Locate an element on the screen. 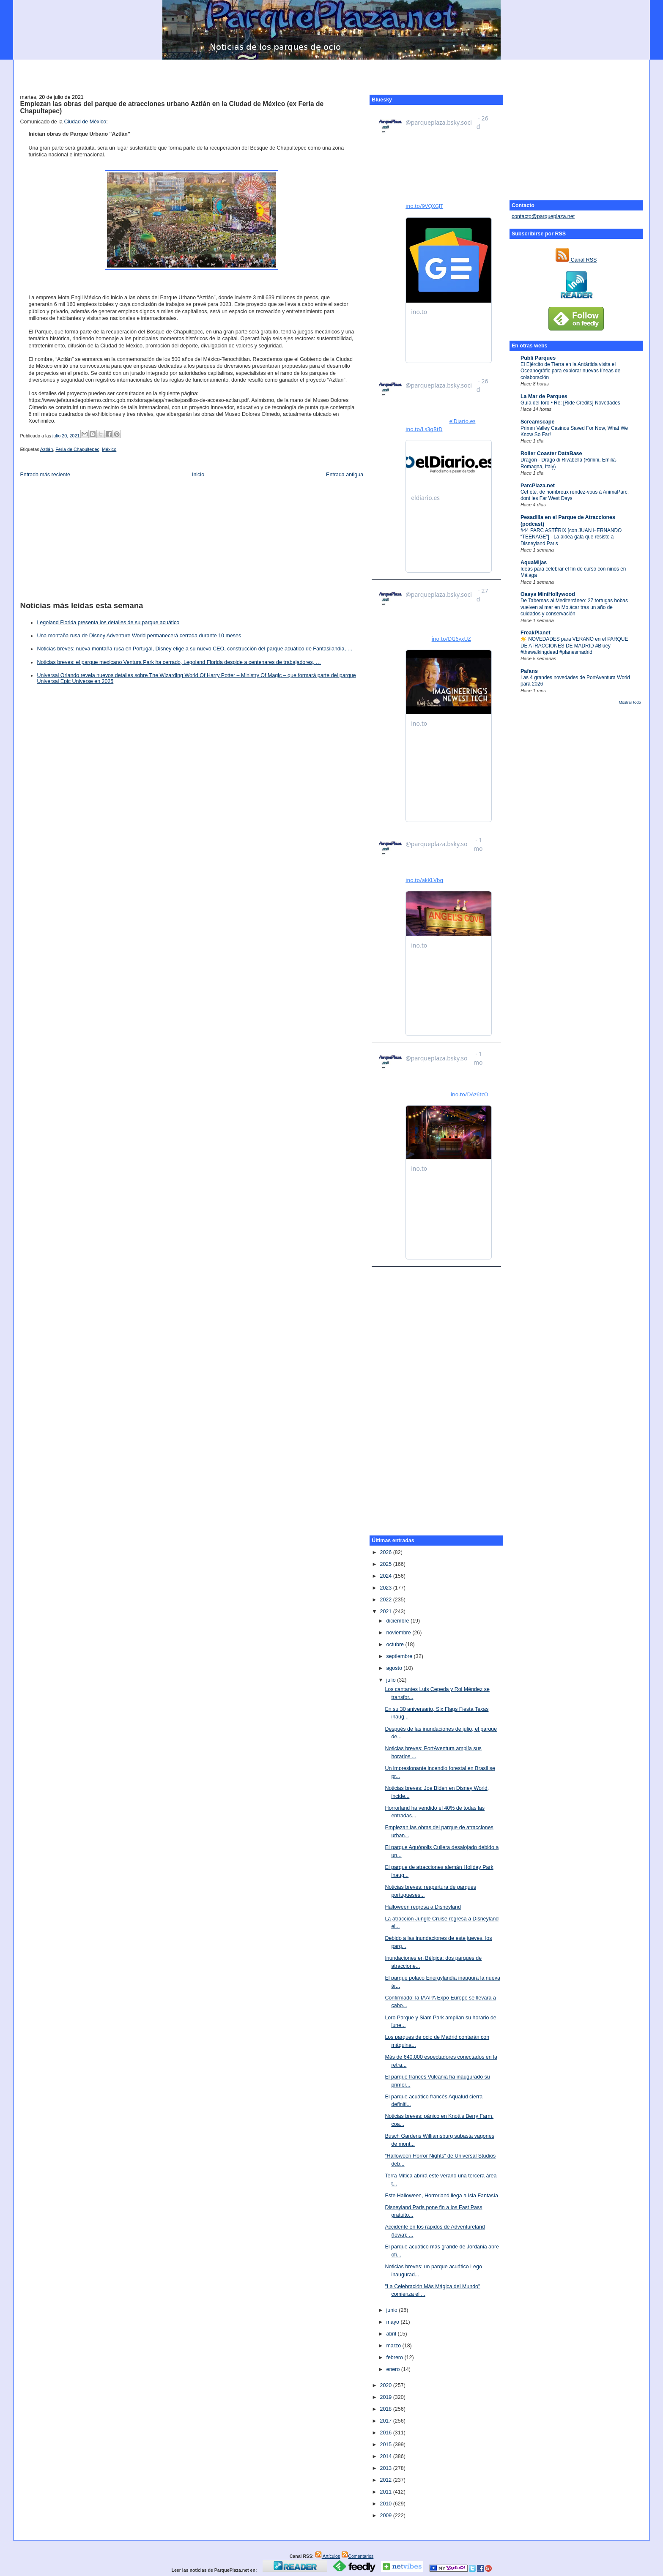 The width and height of the screenshot is (663, 2576). Oasys MiniHollywood is located at coordinates (548, 594).